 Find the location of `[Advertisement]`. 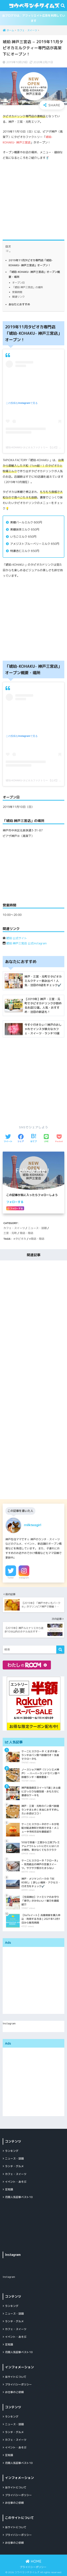

[Advertisement] is located at coordinates (33, 199).